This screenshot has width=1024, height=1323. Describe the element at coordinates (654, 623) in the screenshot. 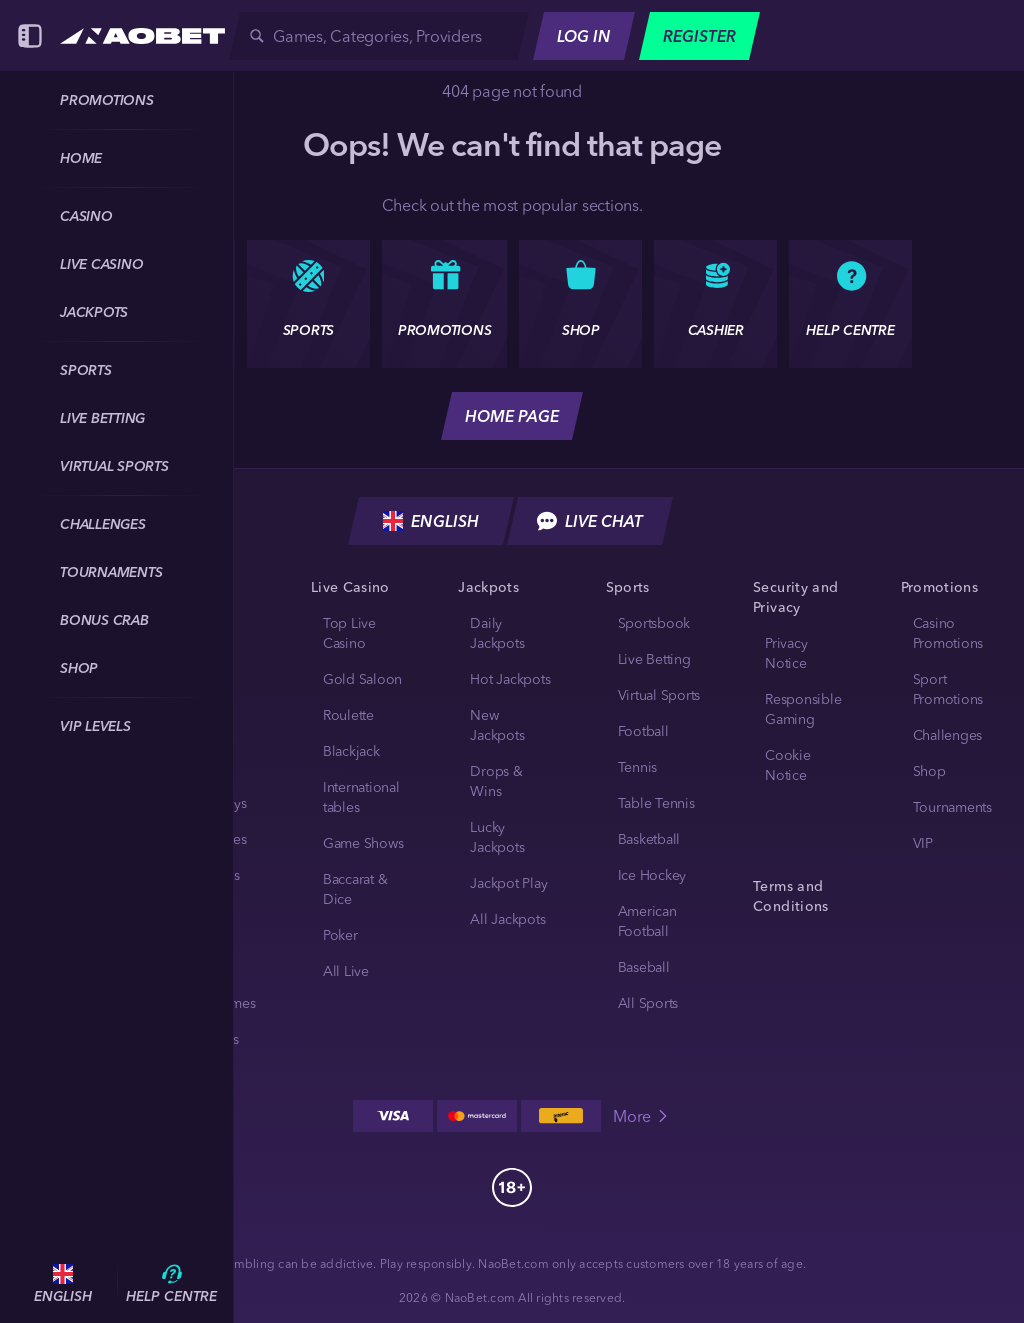

I see `Sportsbook` at that location.